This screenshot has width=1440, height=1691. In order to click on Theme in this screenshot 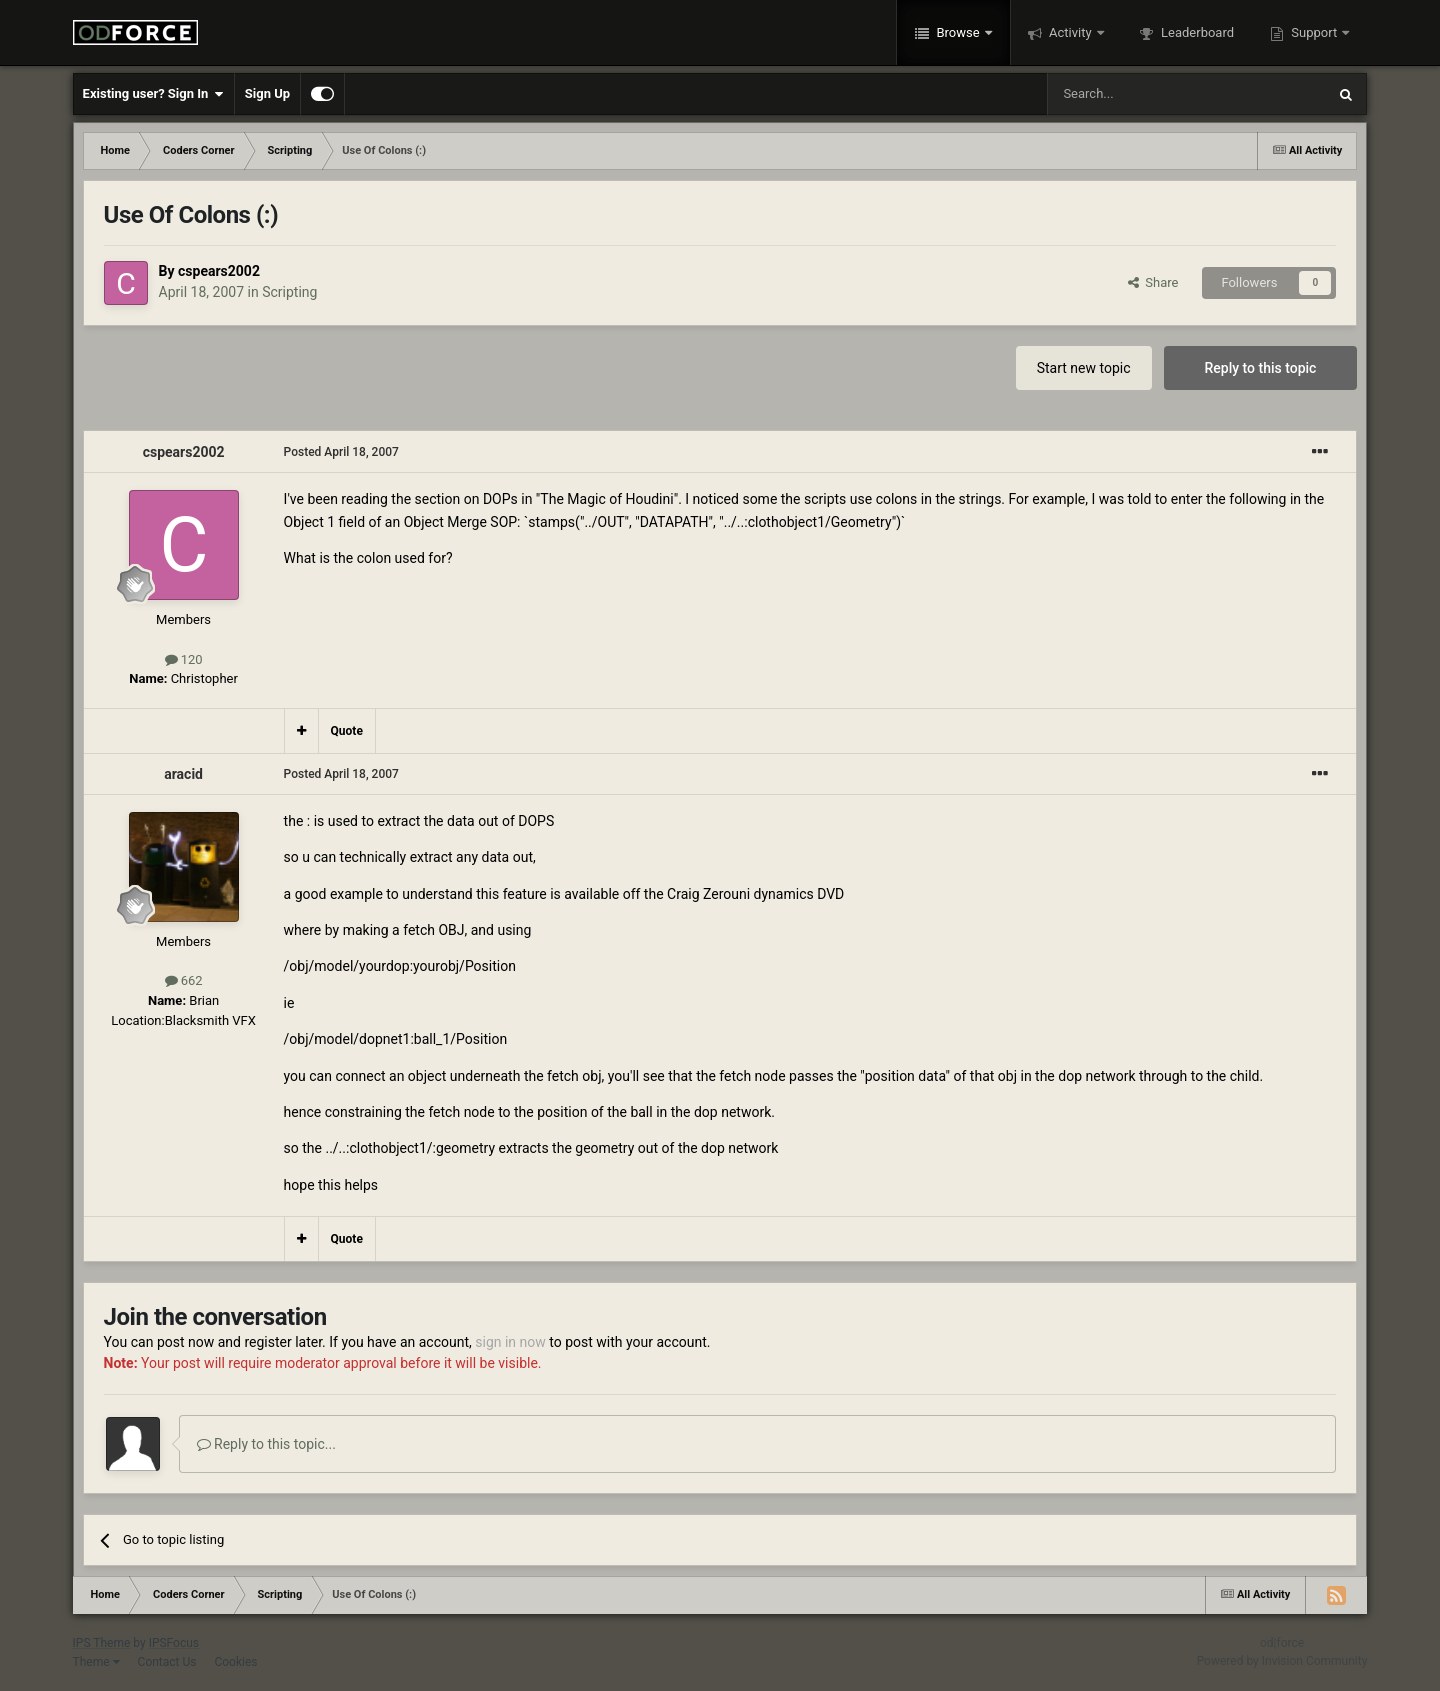, I will do `click(96, 1662)`.